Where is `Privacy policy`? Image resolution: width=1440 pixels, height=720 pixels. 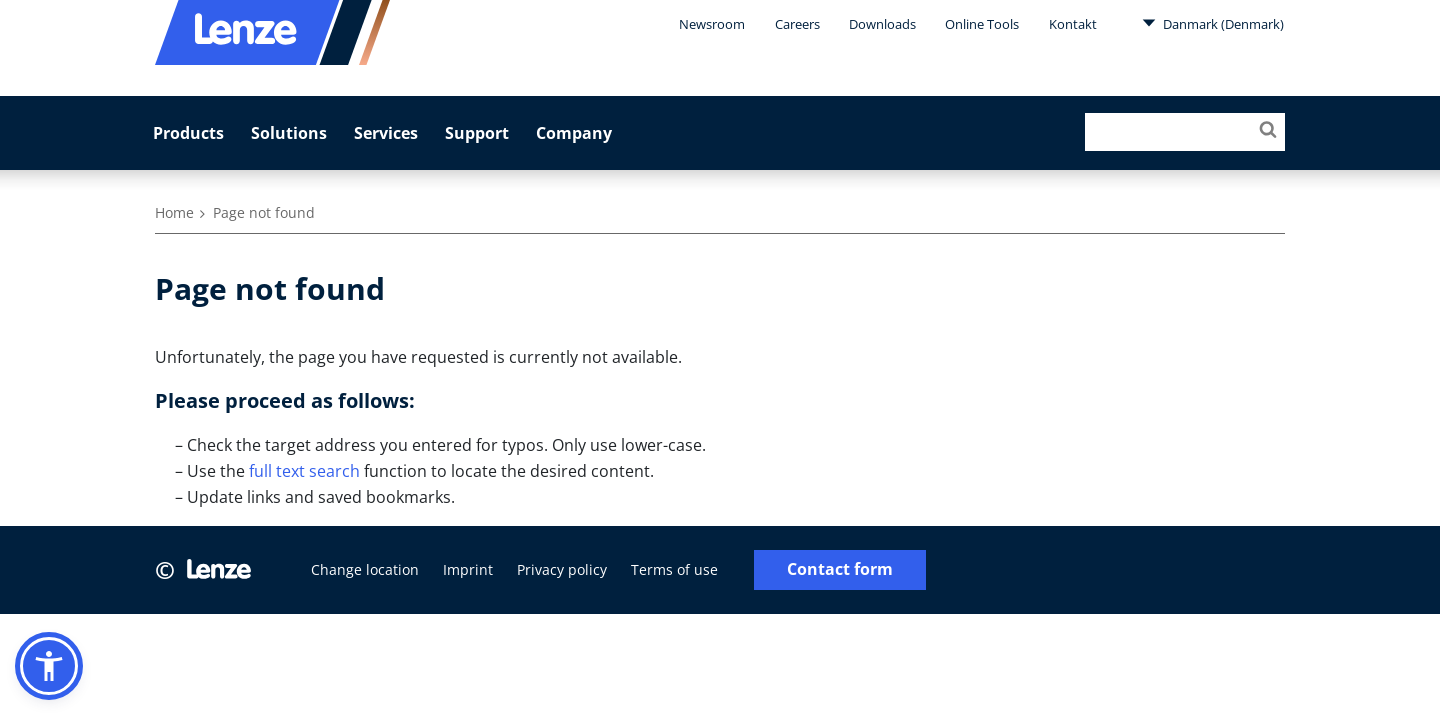
Privacy policy is located at coordinates (562, 569).